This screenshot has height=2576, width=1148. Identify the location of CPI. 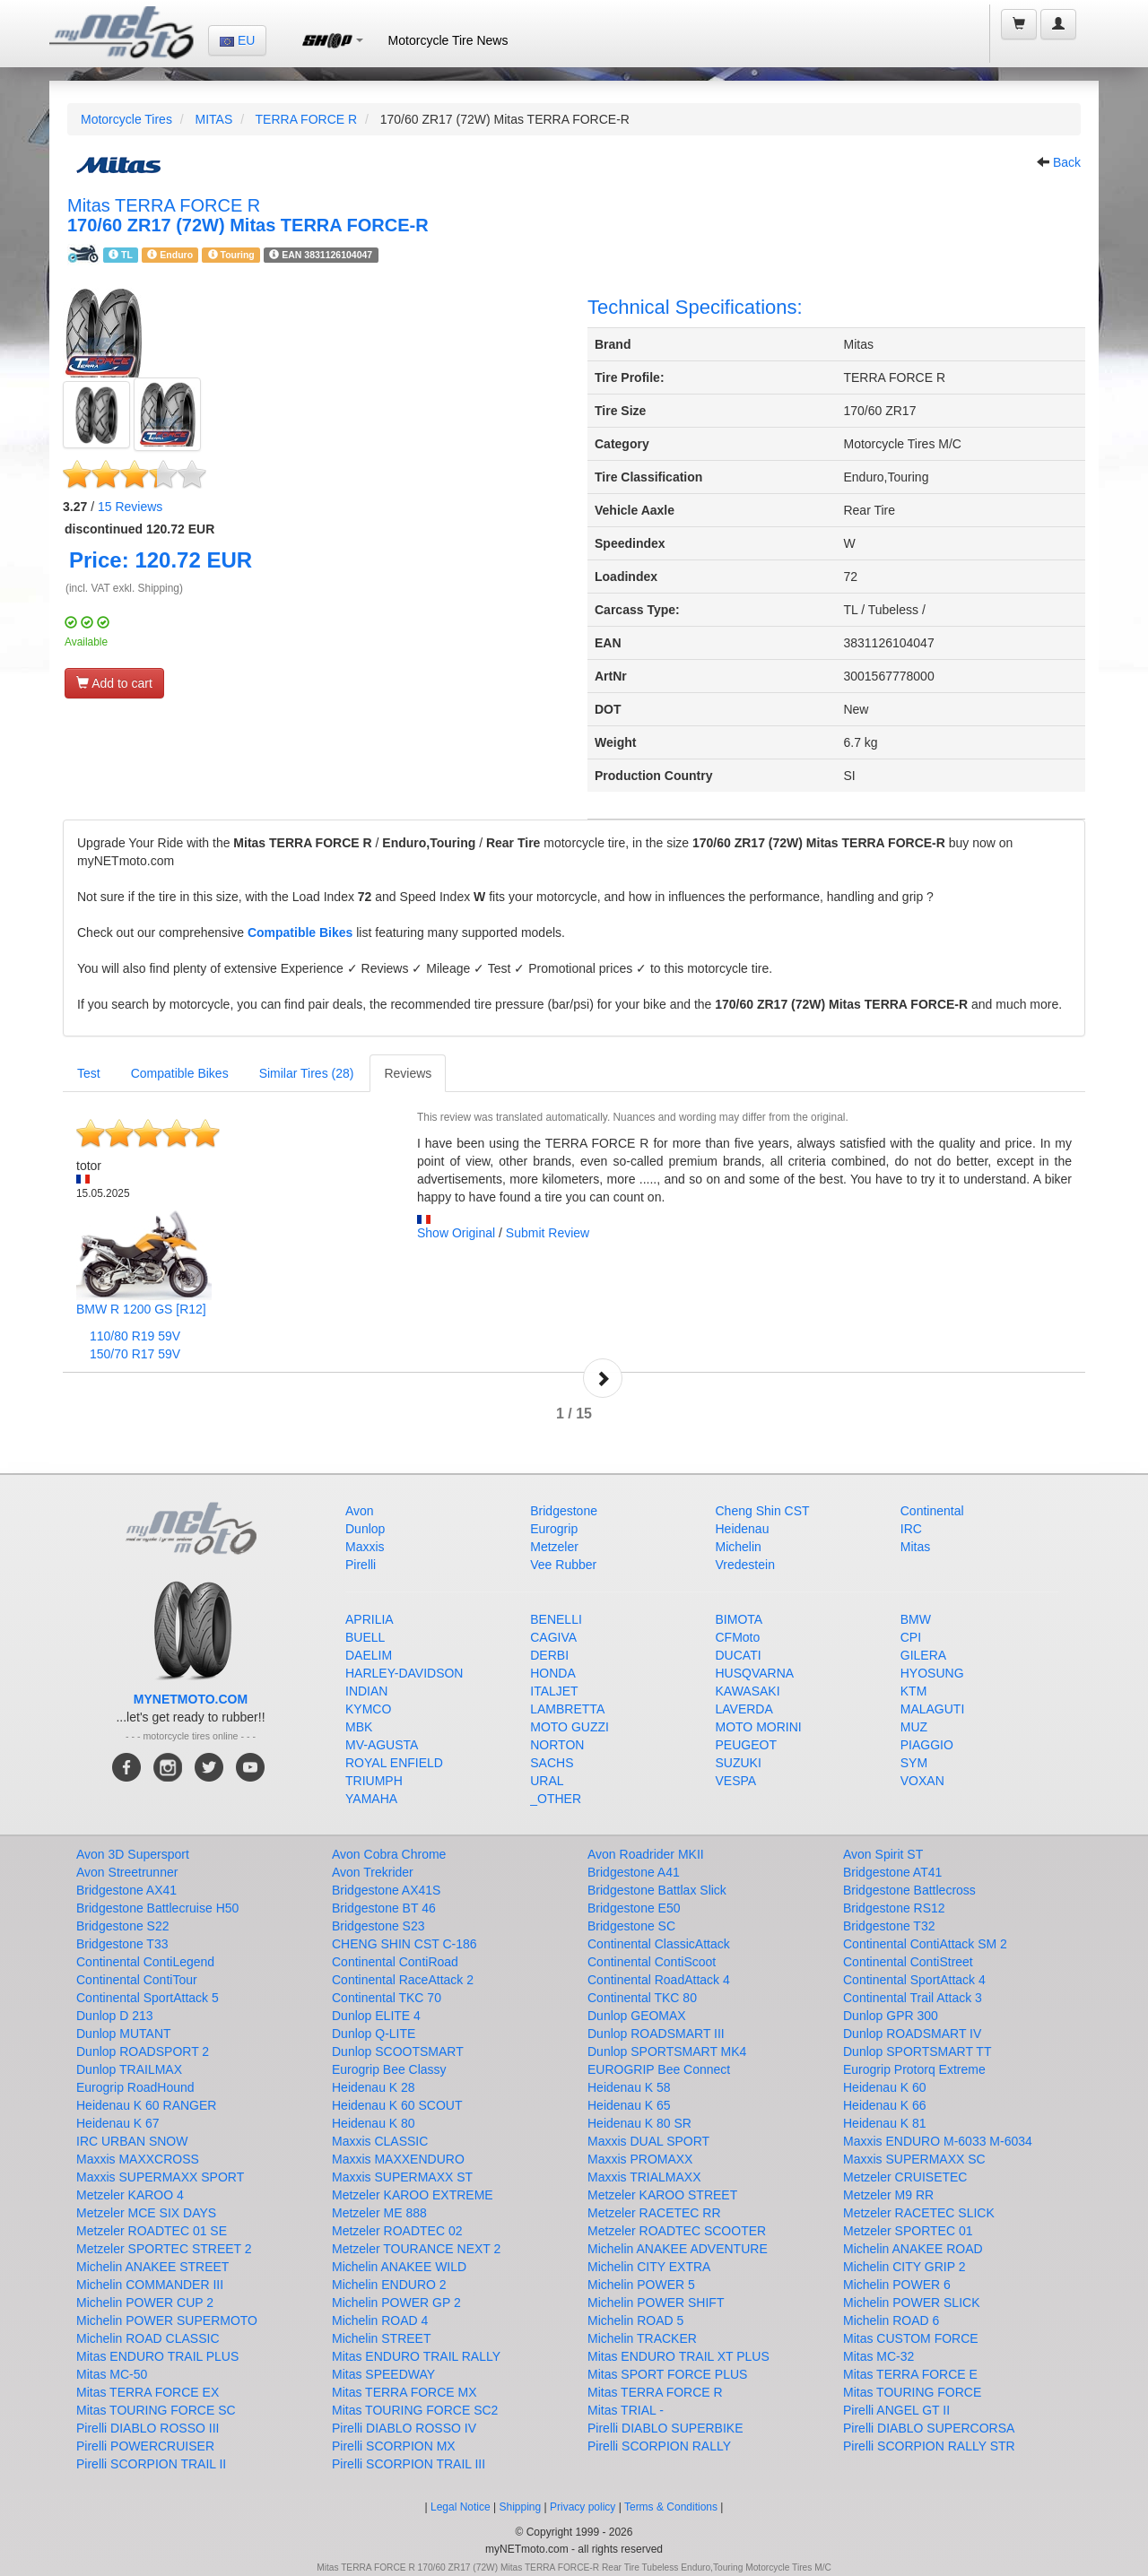
(910, 1637).